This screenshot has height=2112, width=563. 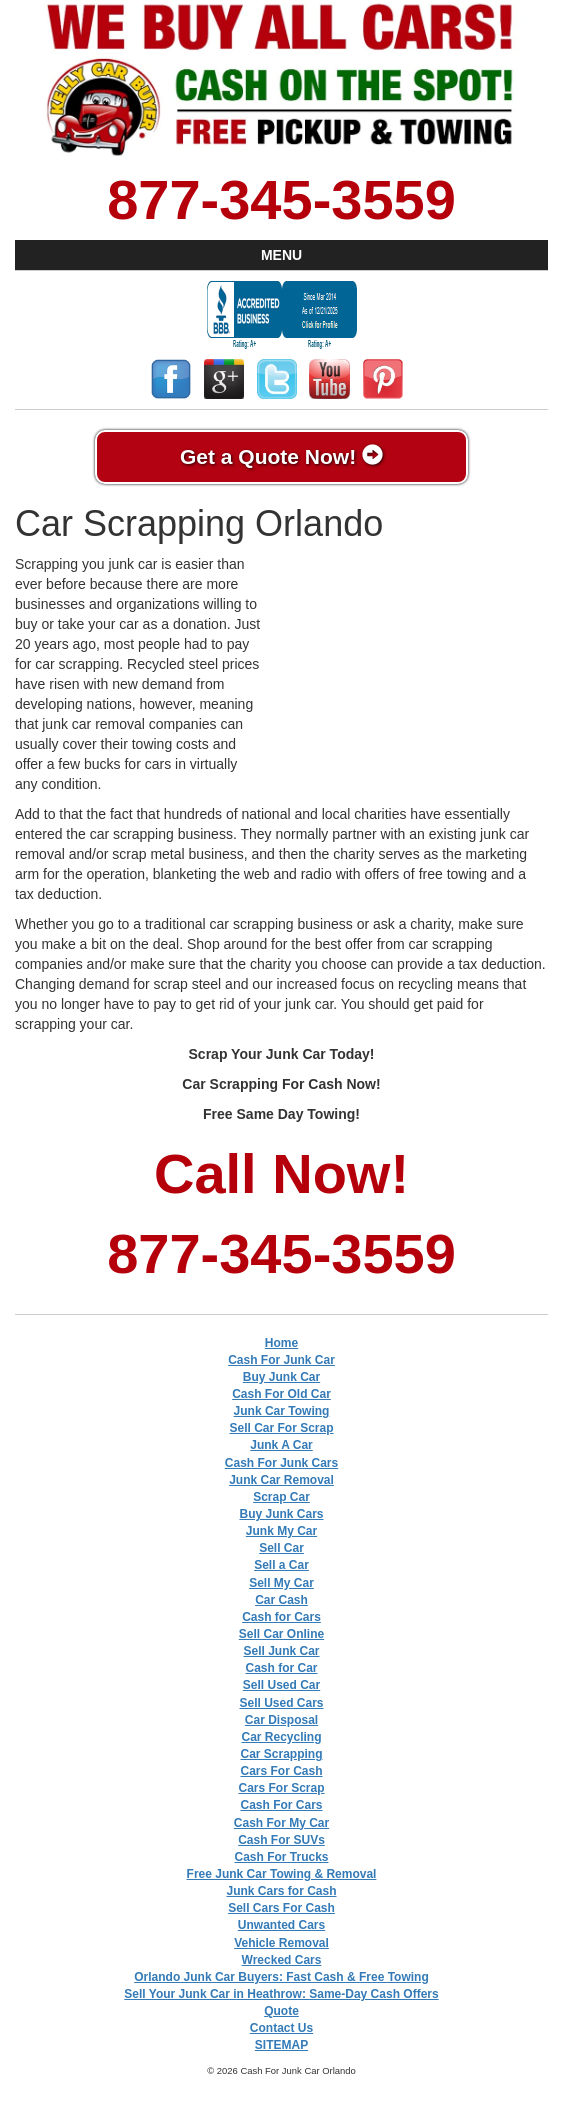 What do you see at coordinates (281, 1360) in the screenshot?
I see `Cash For Junk Car` at bounding box center [281, 1360].